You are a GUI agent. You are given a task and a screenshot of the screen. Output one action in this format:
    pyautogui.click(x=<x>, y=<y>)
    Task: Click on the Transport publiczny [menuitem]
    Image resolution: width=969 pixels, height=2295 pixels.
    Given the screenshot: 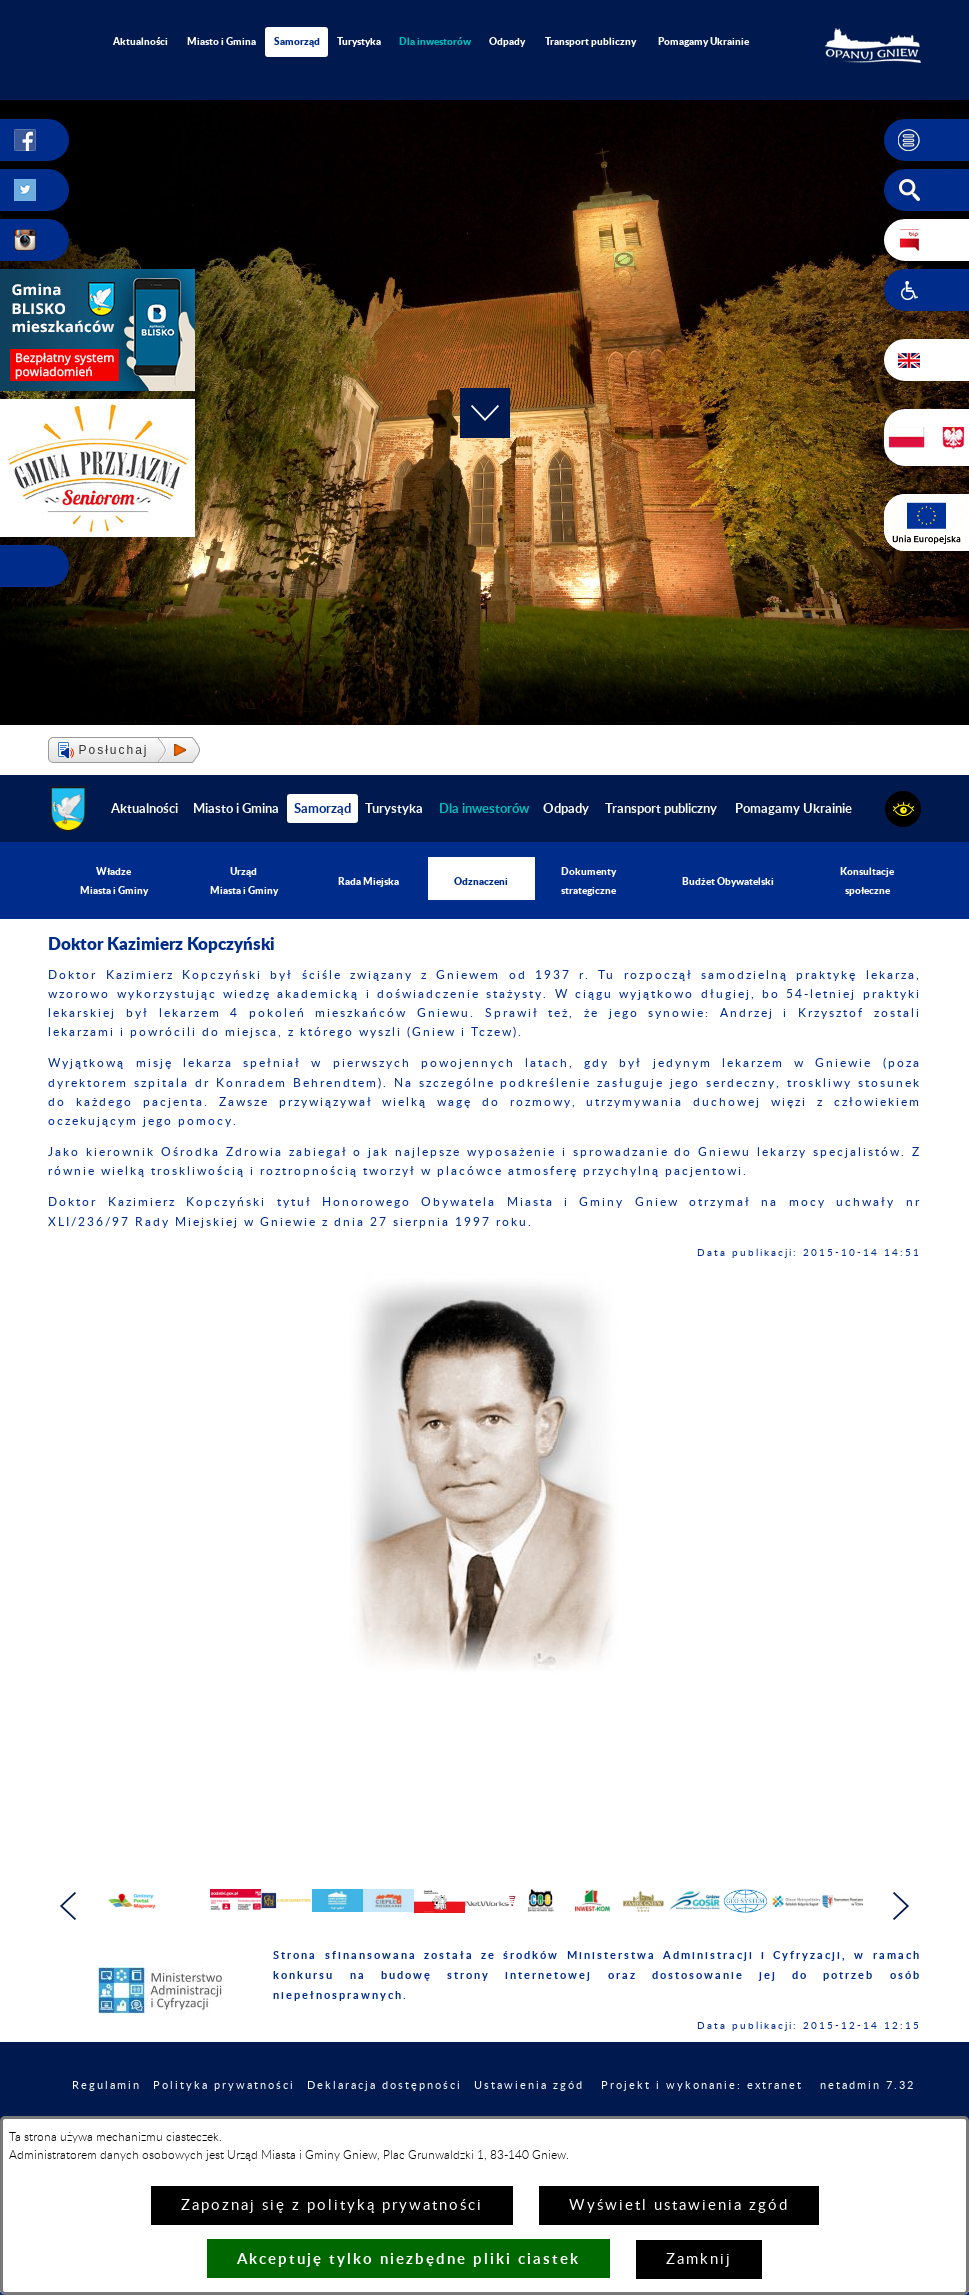 What is the action you would take?
    pyautogui.click(x=590, y=41)
    